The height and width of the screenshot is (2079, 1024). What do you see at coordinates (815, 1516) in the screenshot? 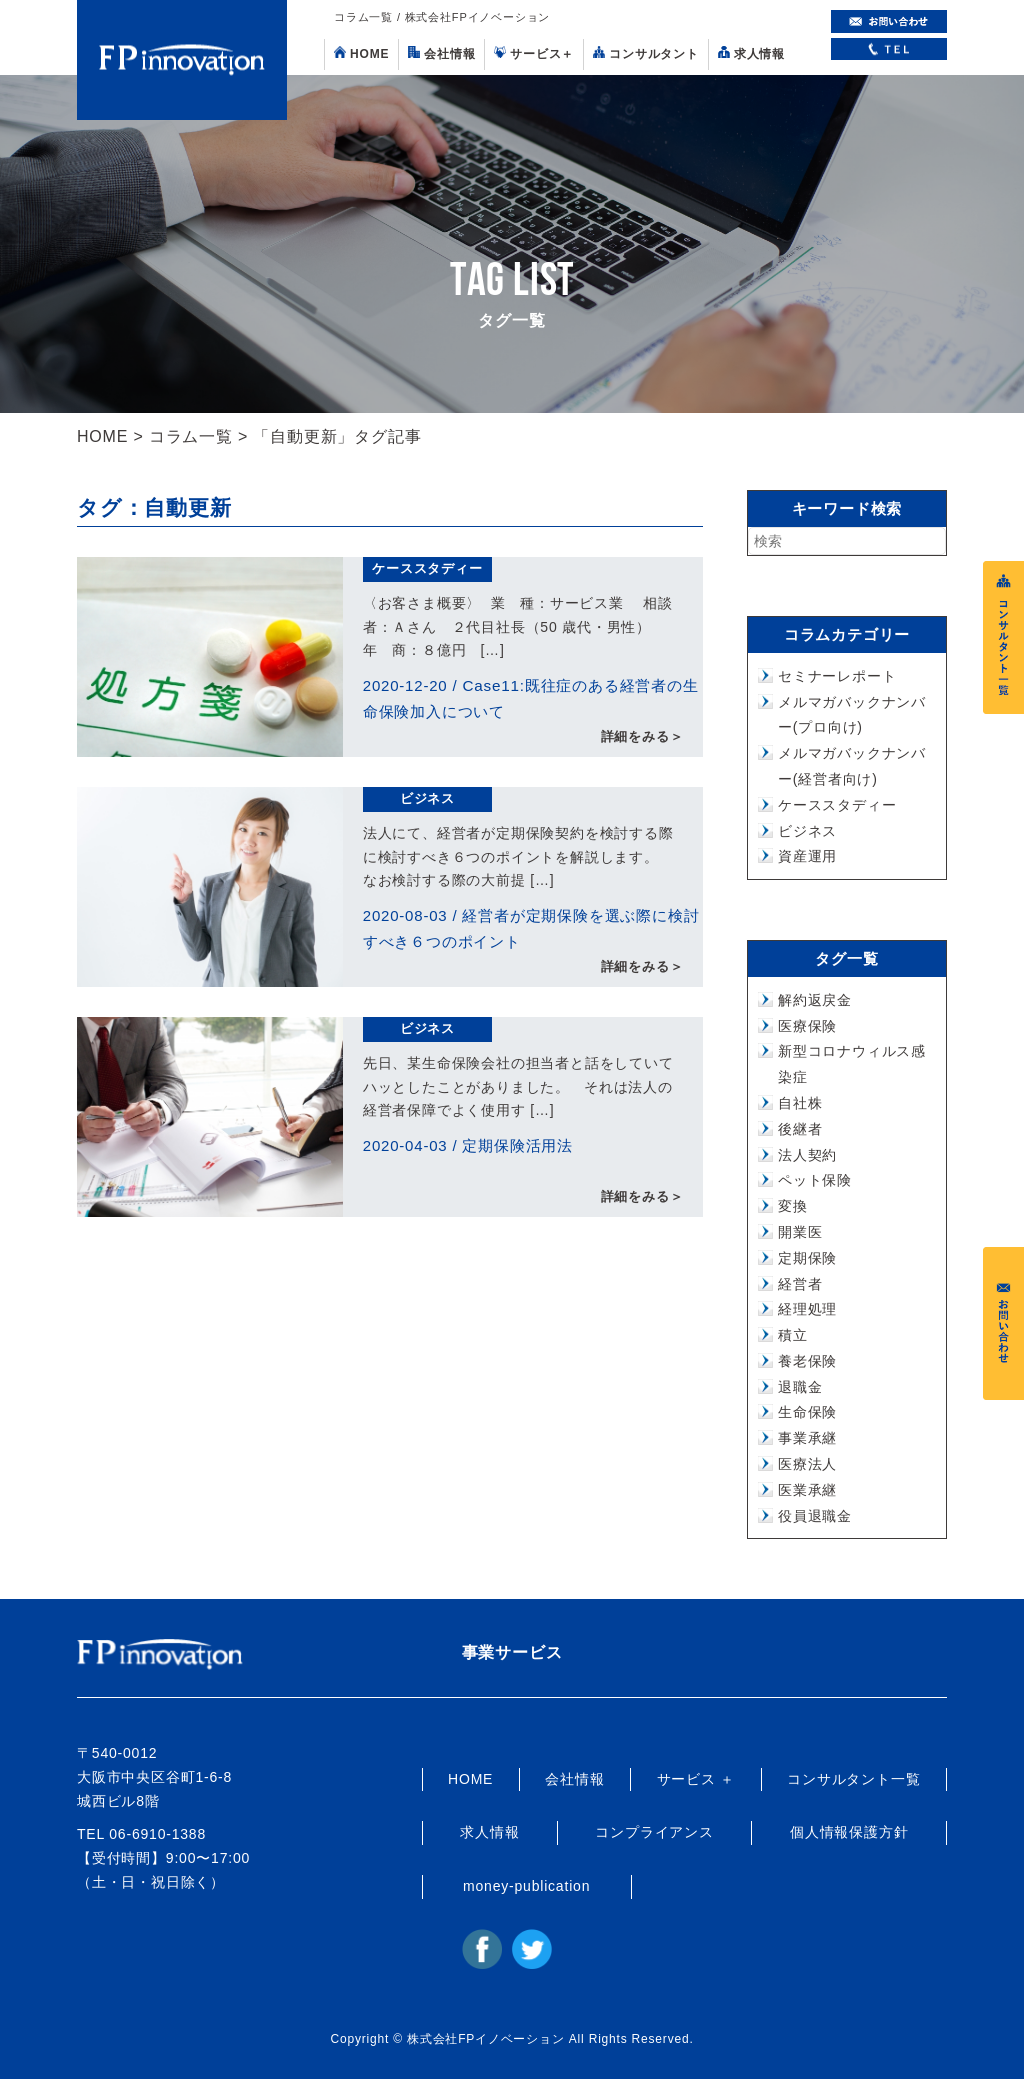
I see `役員退職金` at bounding box center [815, 1516].